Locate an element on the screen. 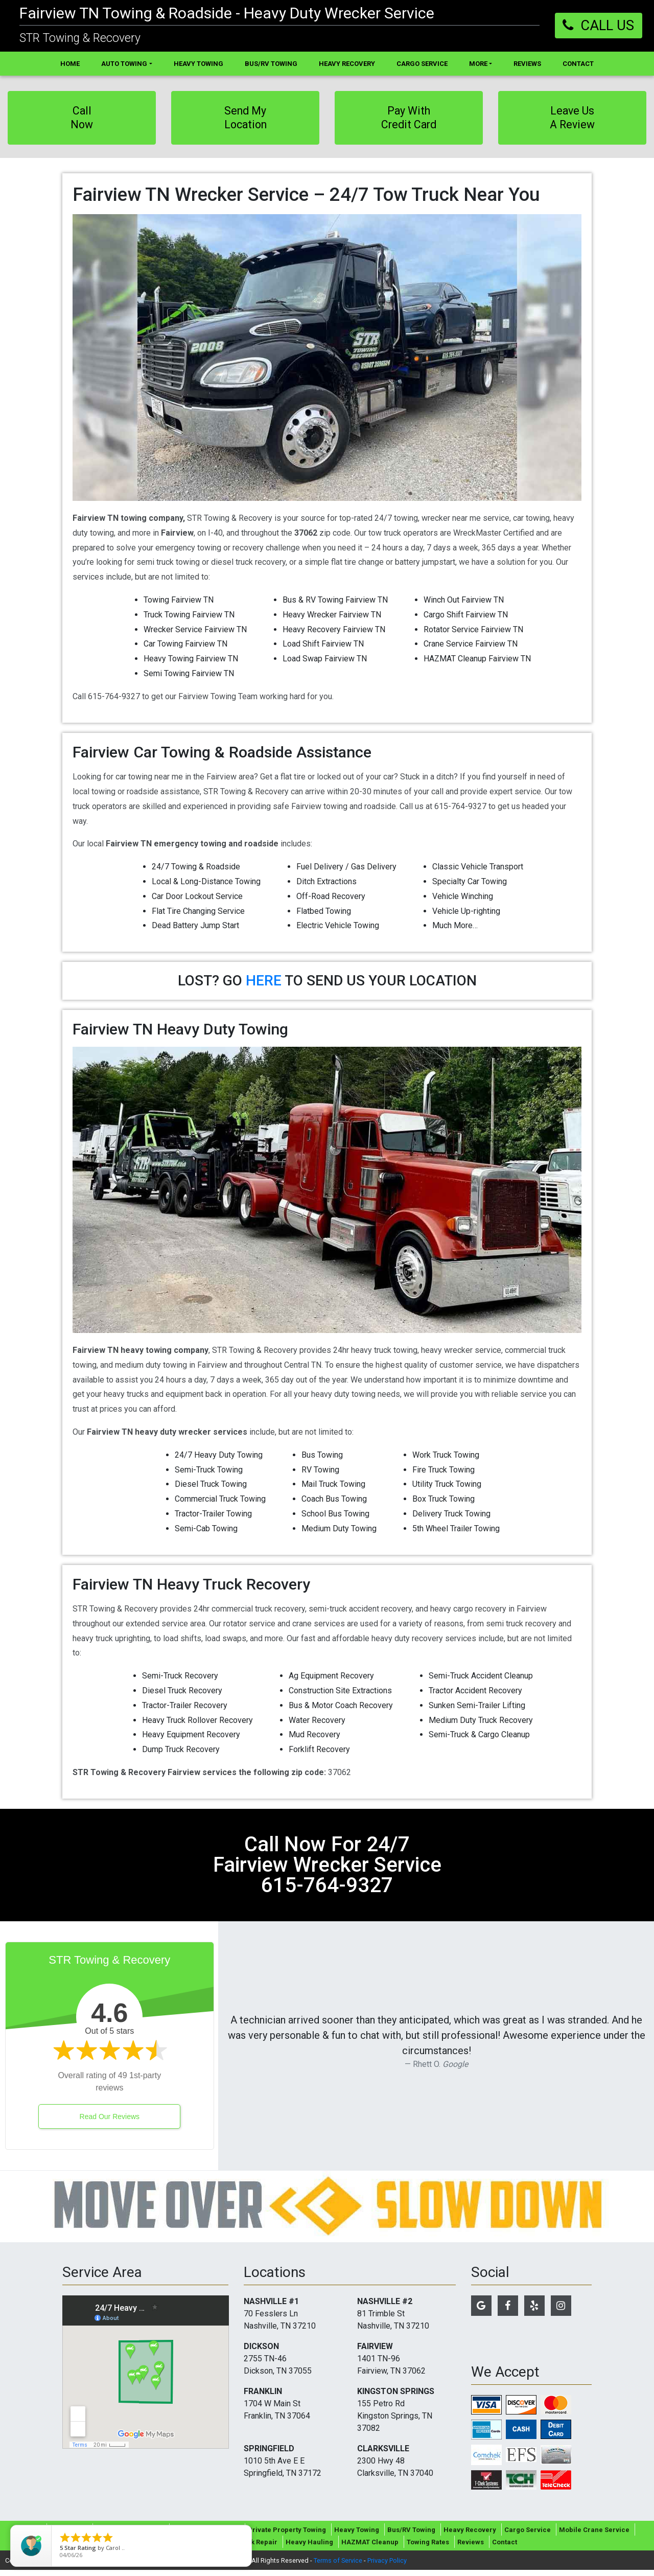 The image size is (654, 2576). call now for 24/7 fairview wrecker service 615-764-9327 is located at coordinates (327, 1870).